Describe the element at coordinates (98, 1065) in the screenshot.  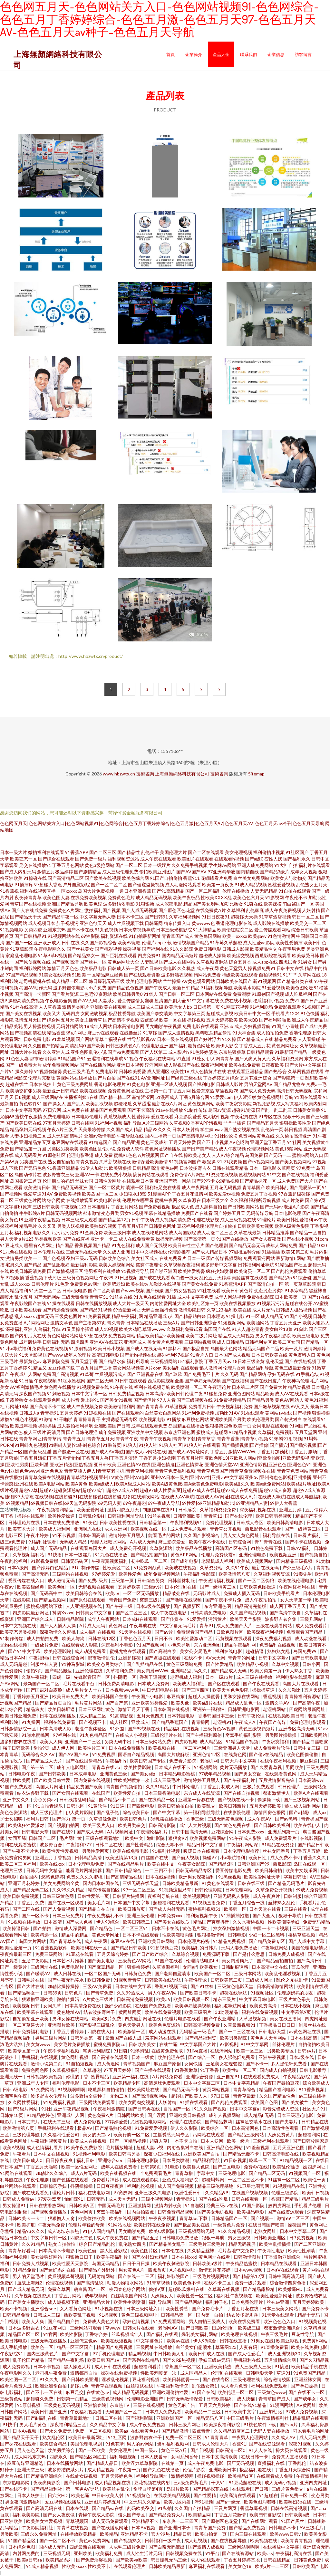
I see `国产在线播放网站` at that location.